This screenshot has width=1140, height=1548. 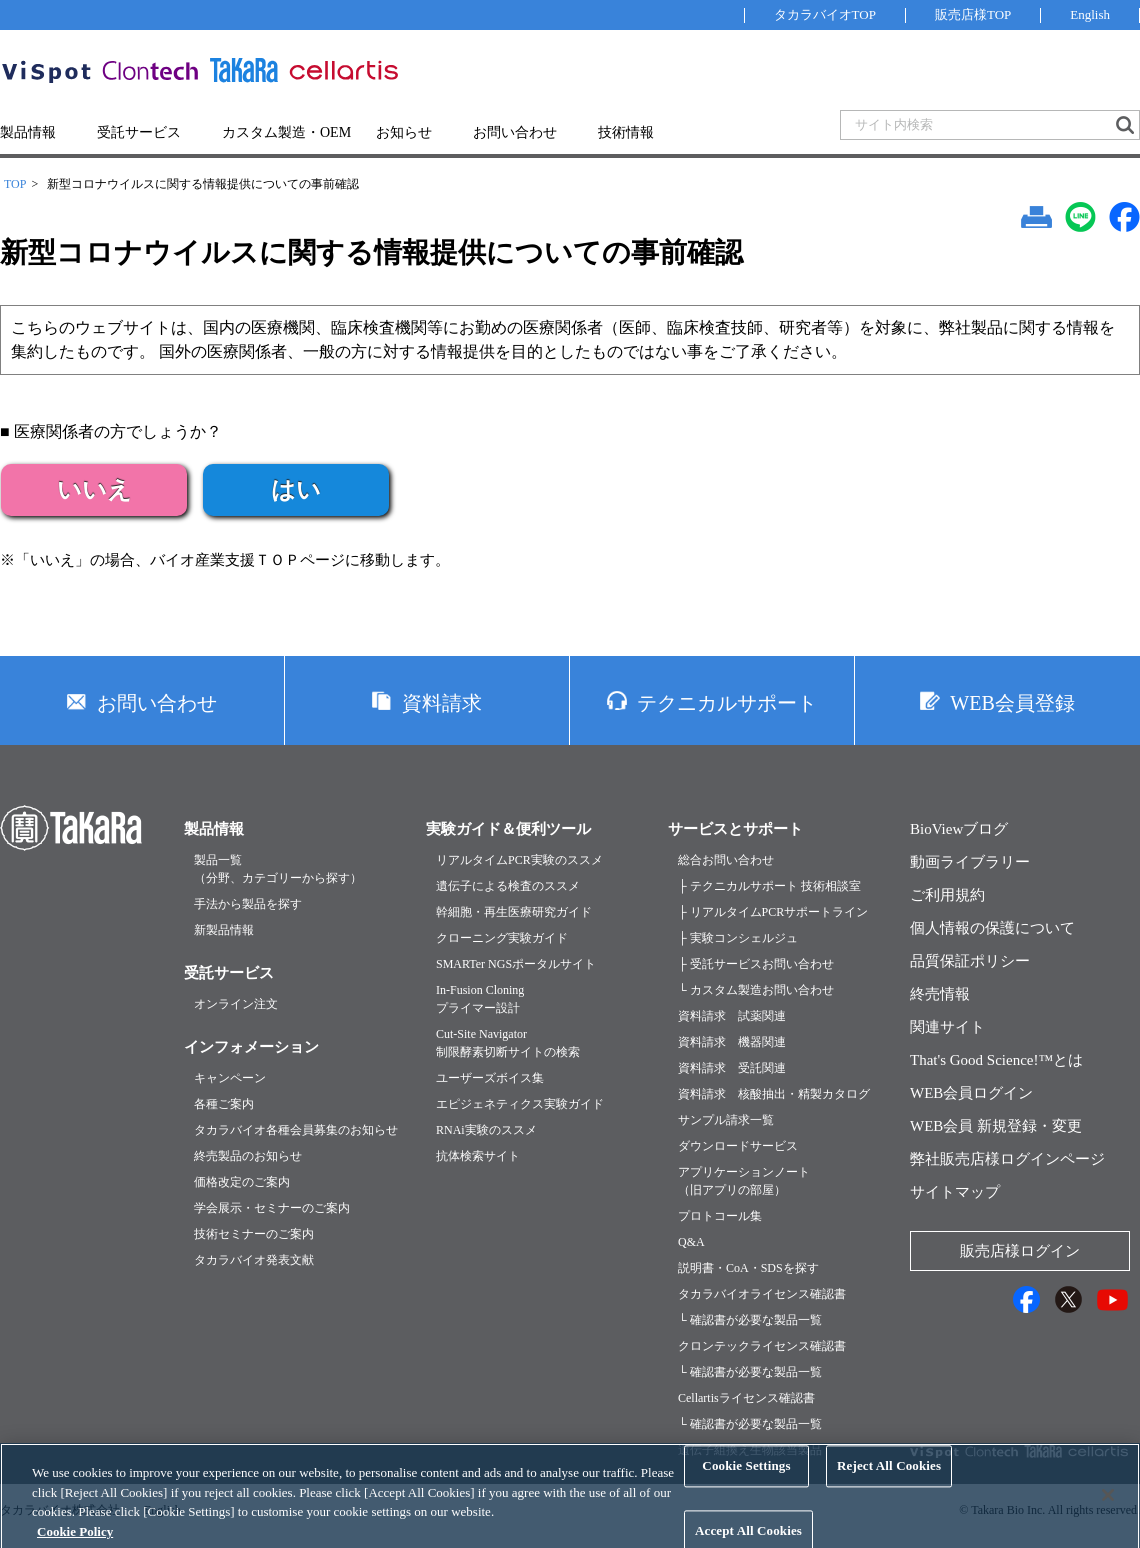 I want to click on SMARTer NGSポータルサイト, so click(x=516, y=964).